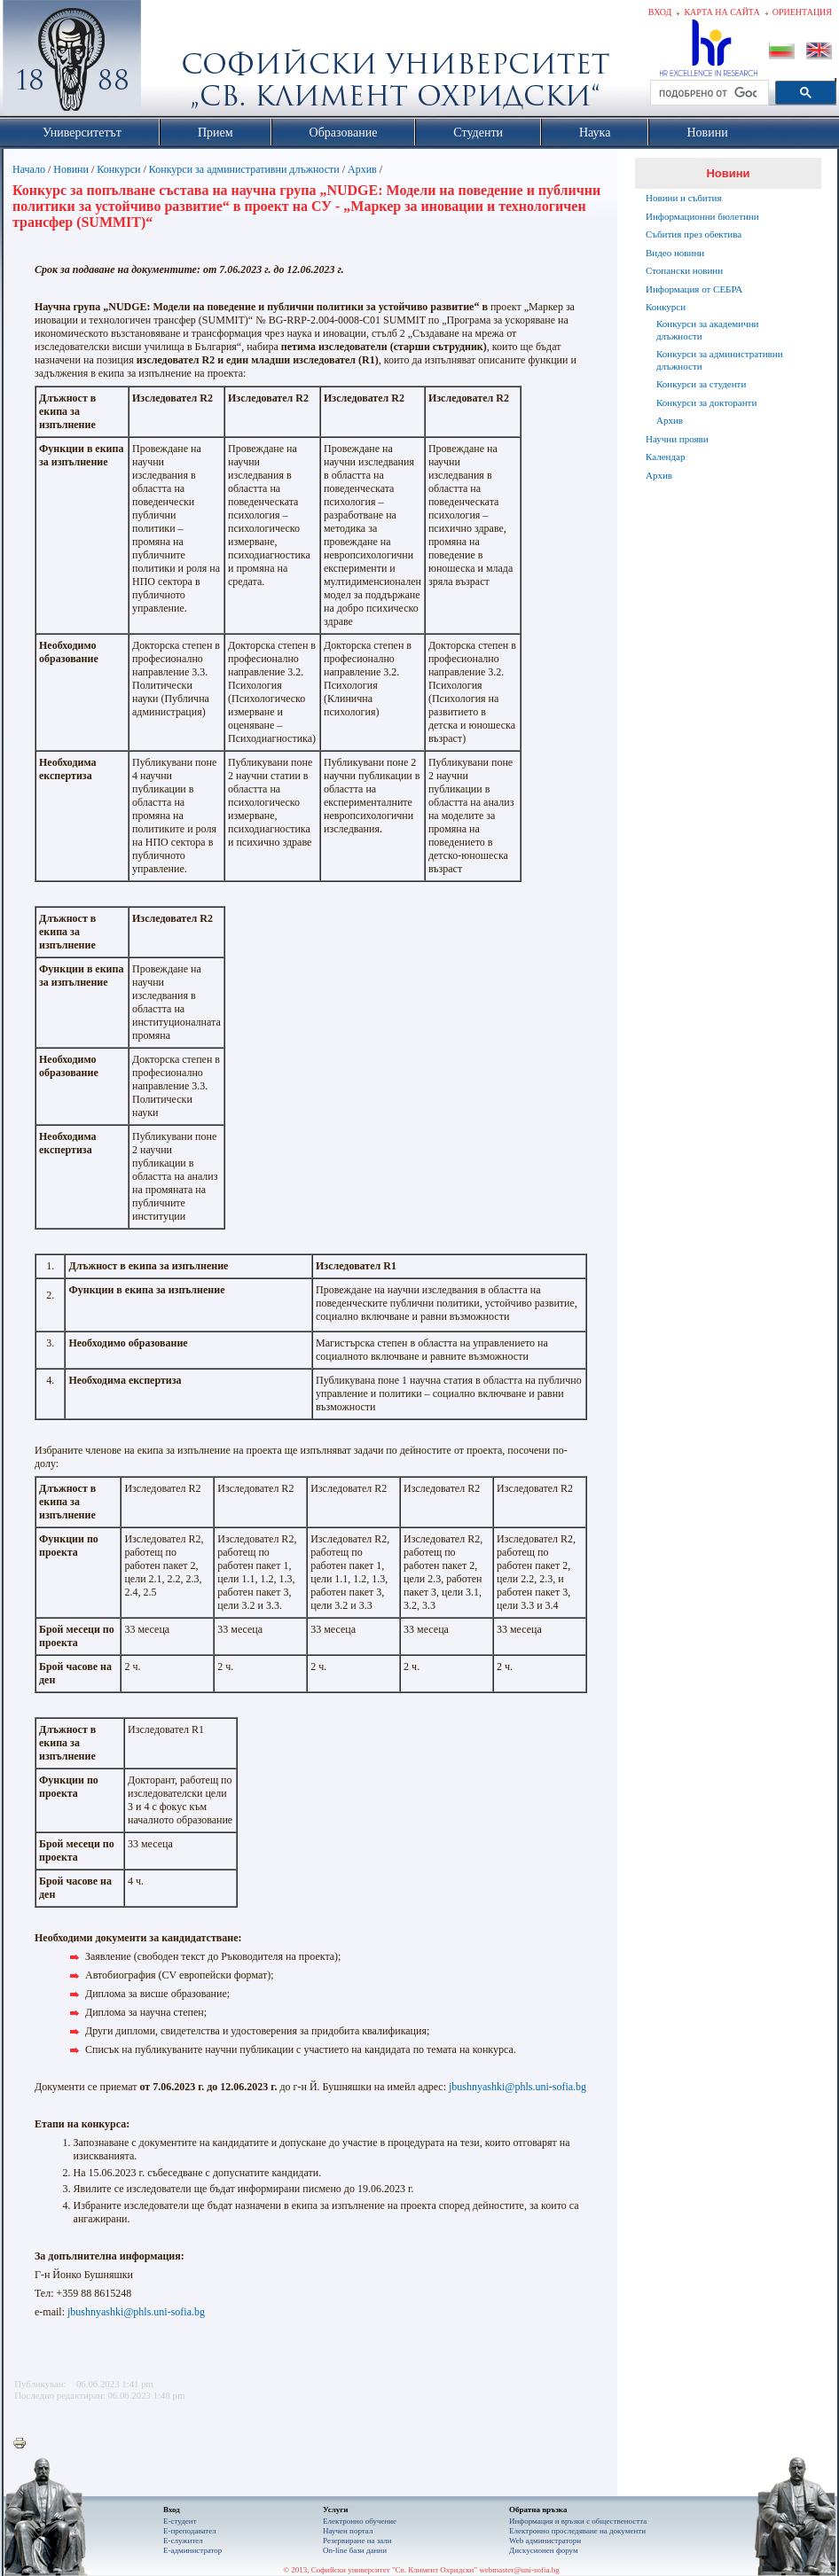  What do you see at coordinates (357, 2540) in the screenshot?
I see `Резервиране на зали` at bounding box center [357, 2540].